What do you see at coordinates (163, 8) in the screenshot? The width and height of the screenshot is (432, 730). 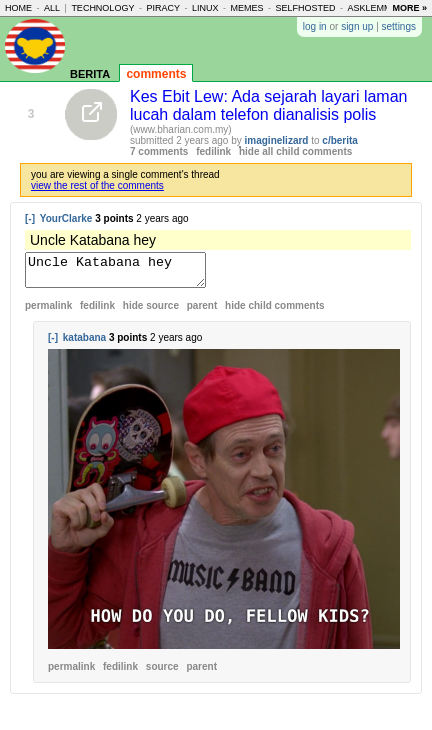 I see `piracy` at bounding box center [163, 8].